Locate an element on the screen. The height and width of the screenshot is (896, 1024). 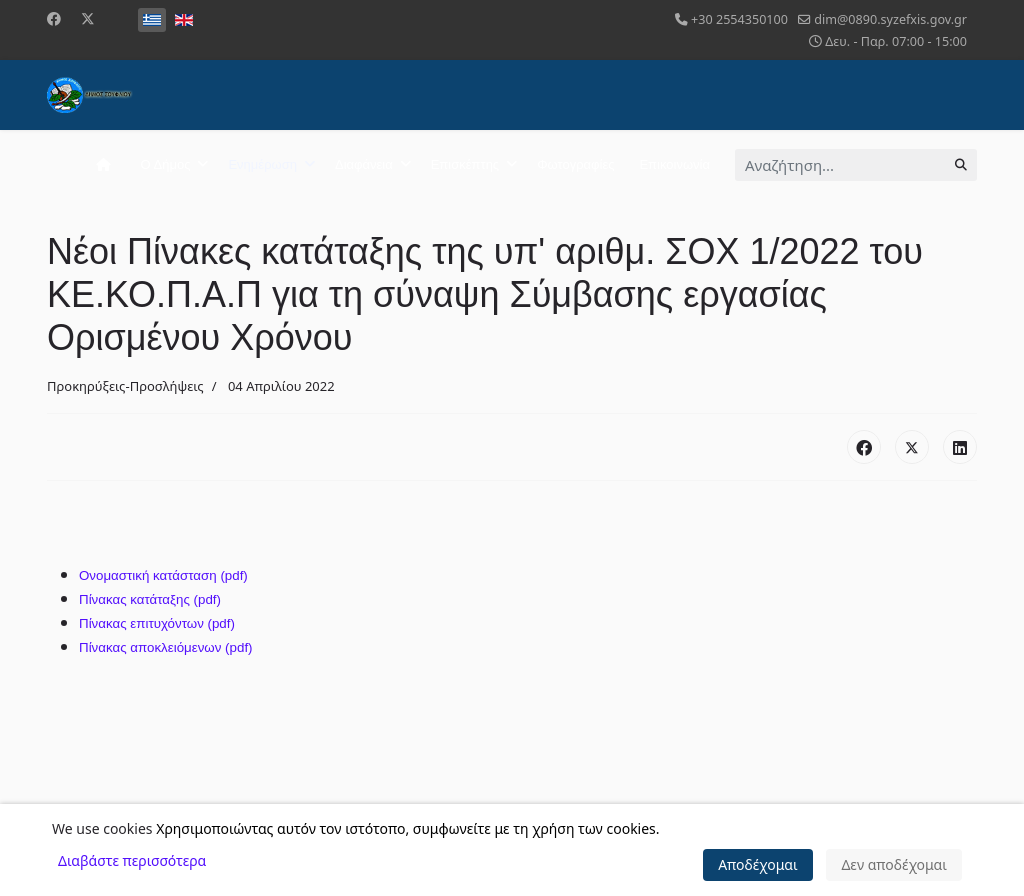
+30 2554350100 is located at coordinates (739, 19).